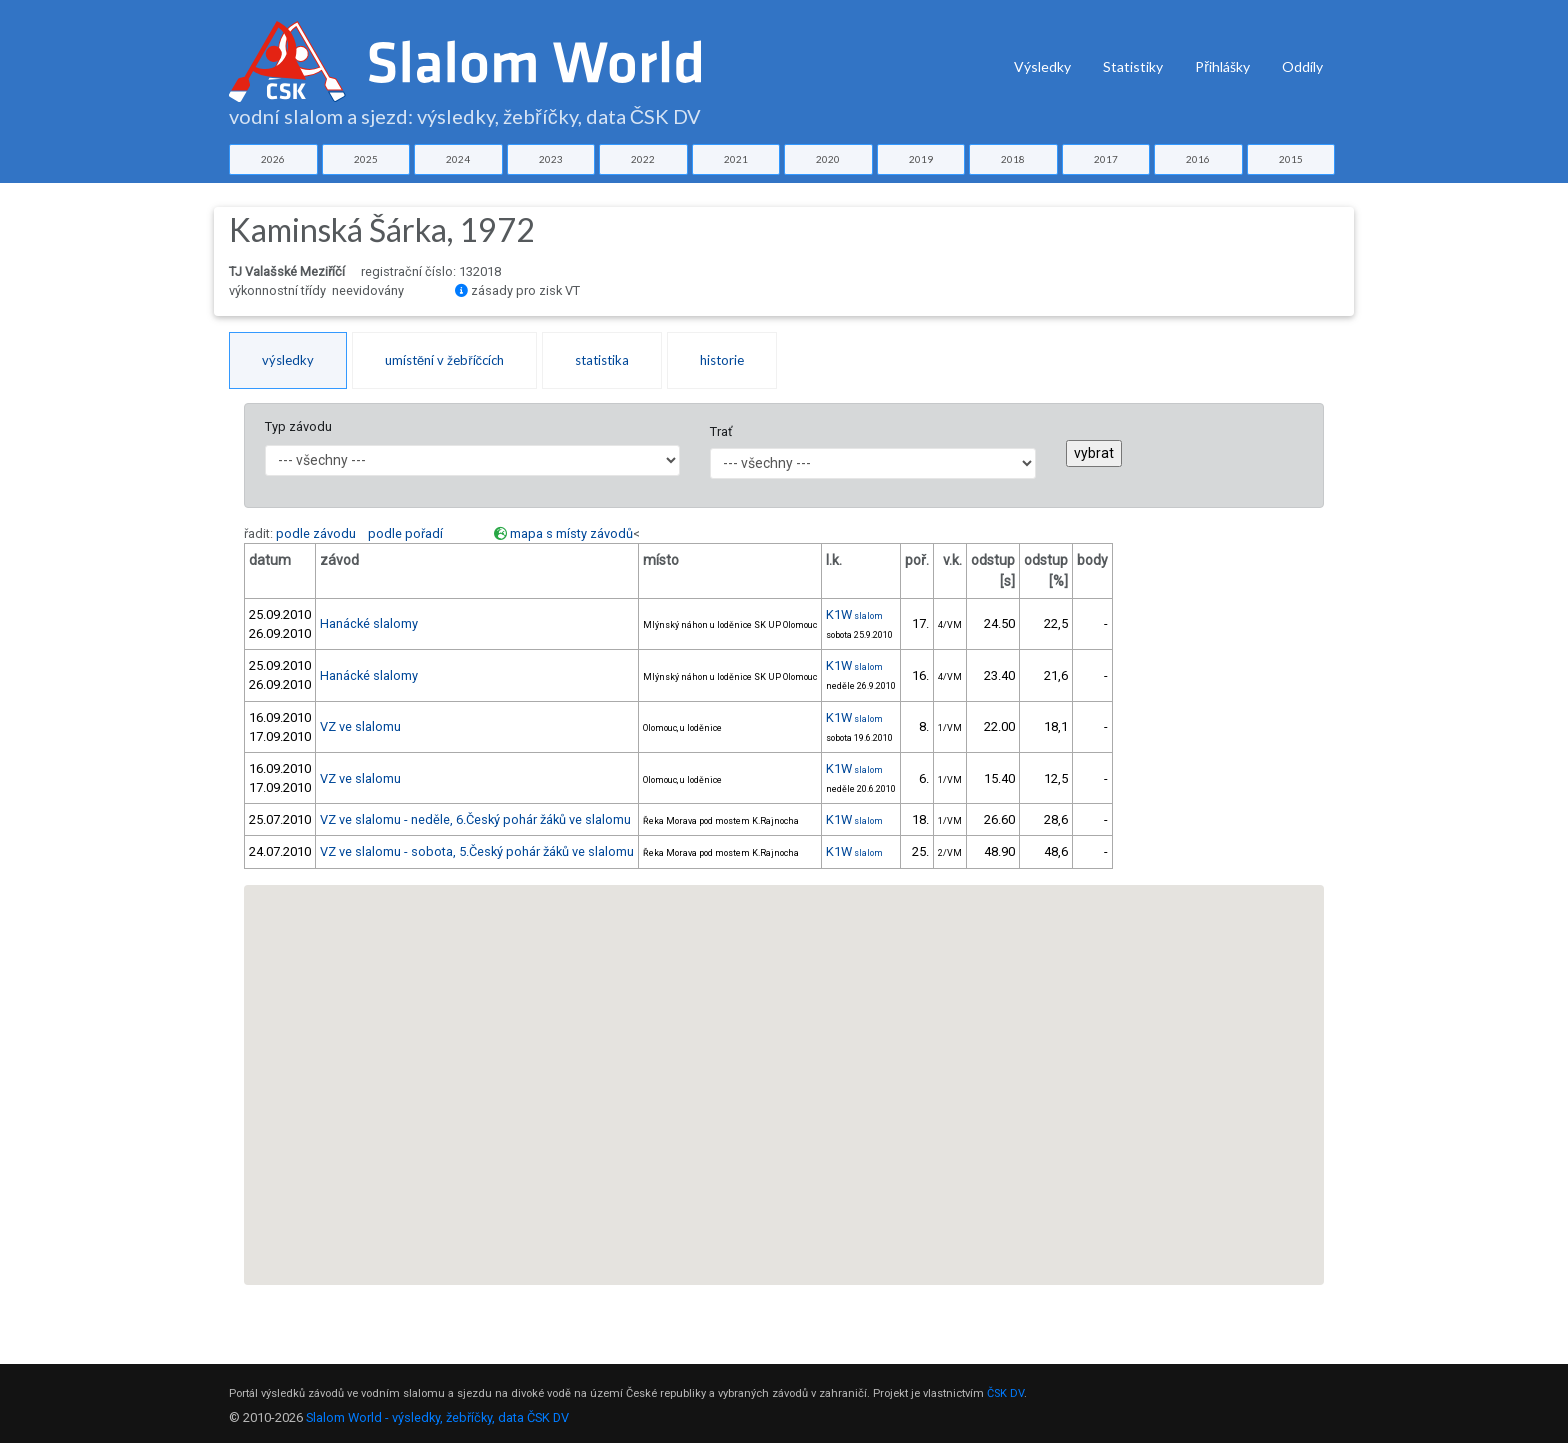  What do you see at coordinates (366, 159) in the screenshot?
I see `2025` at bounding box center [366, 159].